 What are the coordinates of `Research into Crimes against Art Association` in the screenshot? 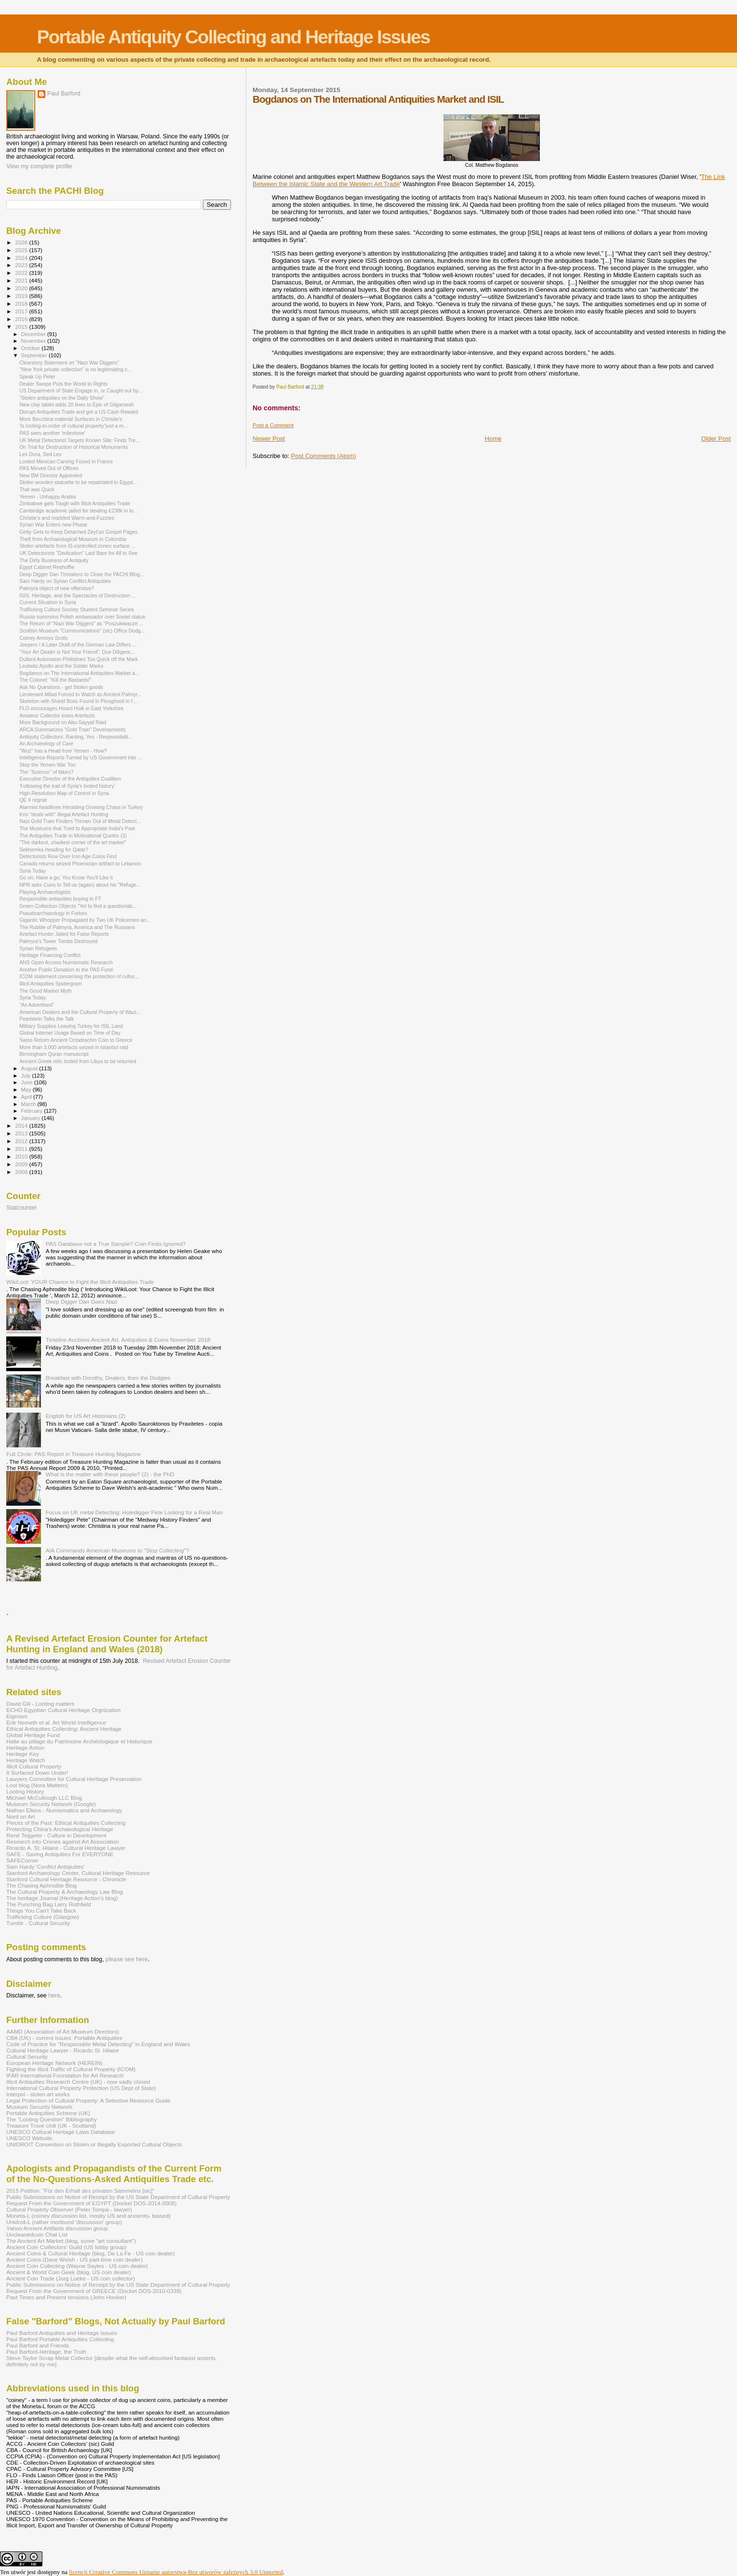 It's located at (62, 1841).